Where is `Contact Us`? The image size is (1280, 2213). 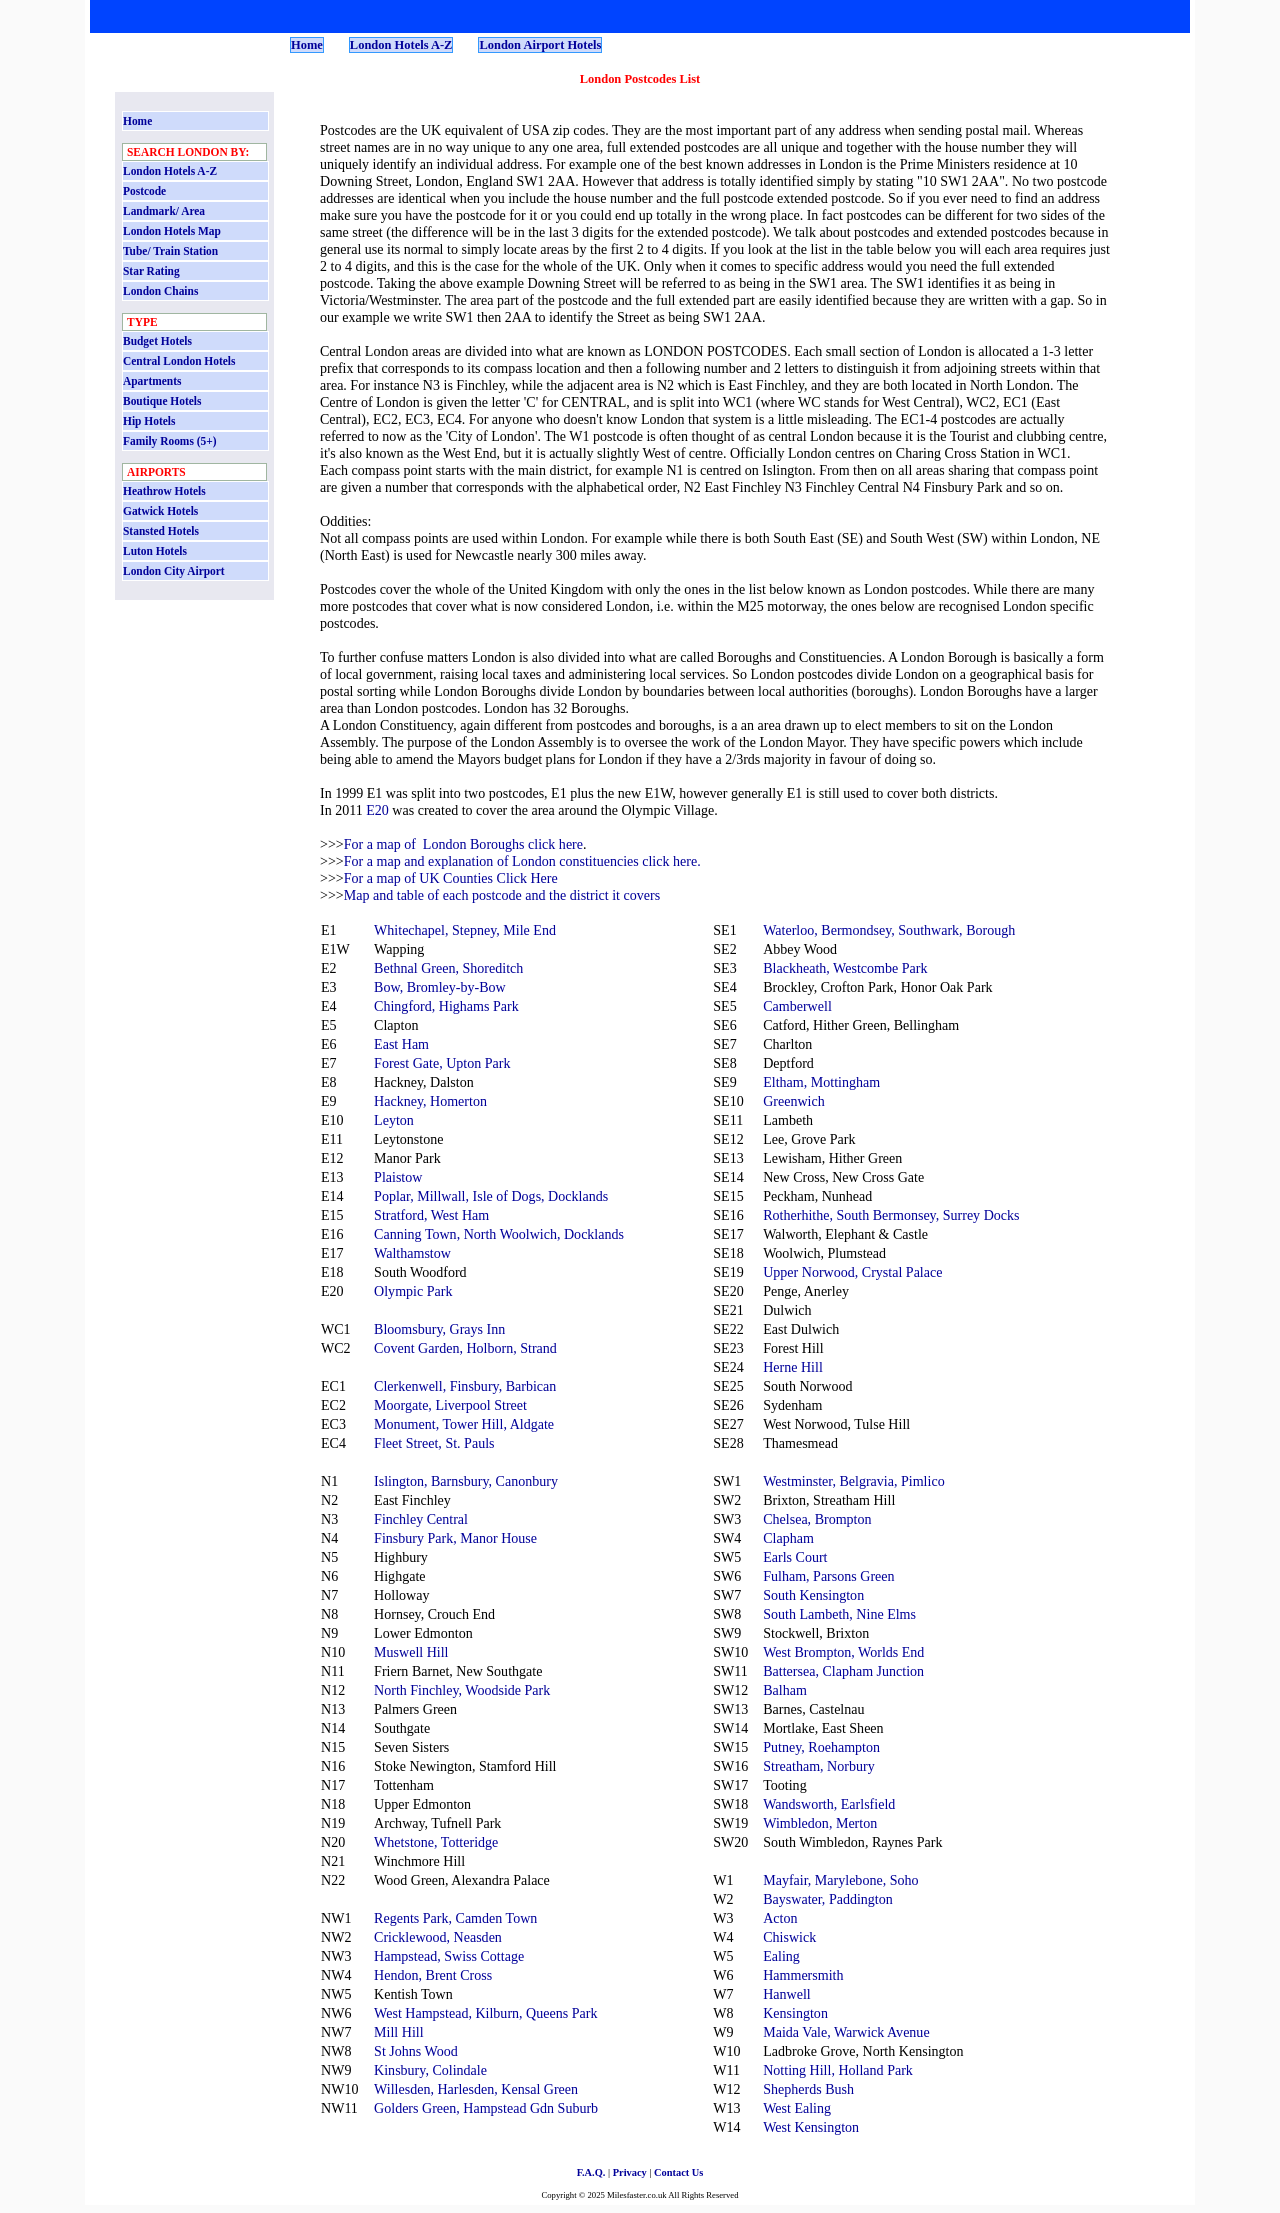
Contact Us is located at coordinates (678, 2172).